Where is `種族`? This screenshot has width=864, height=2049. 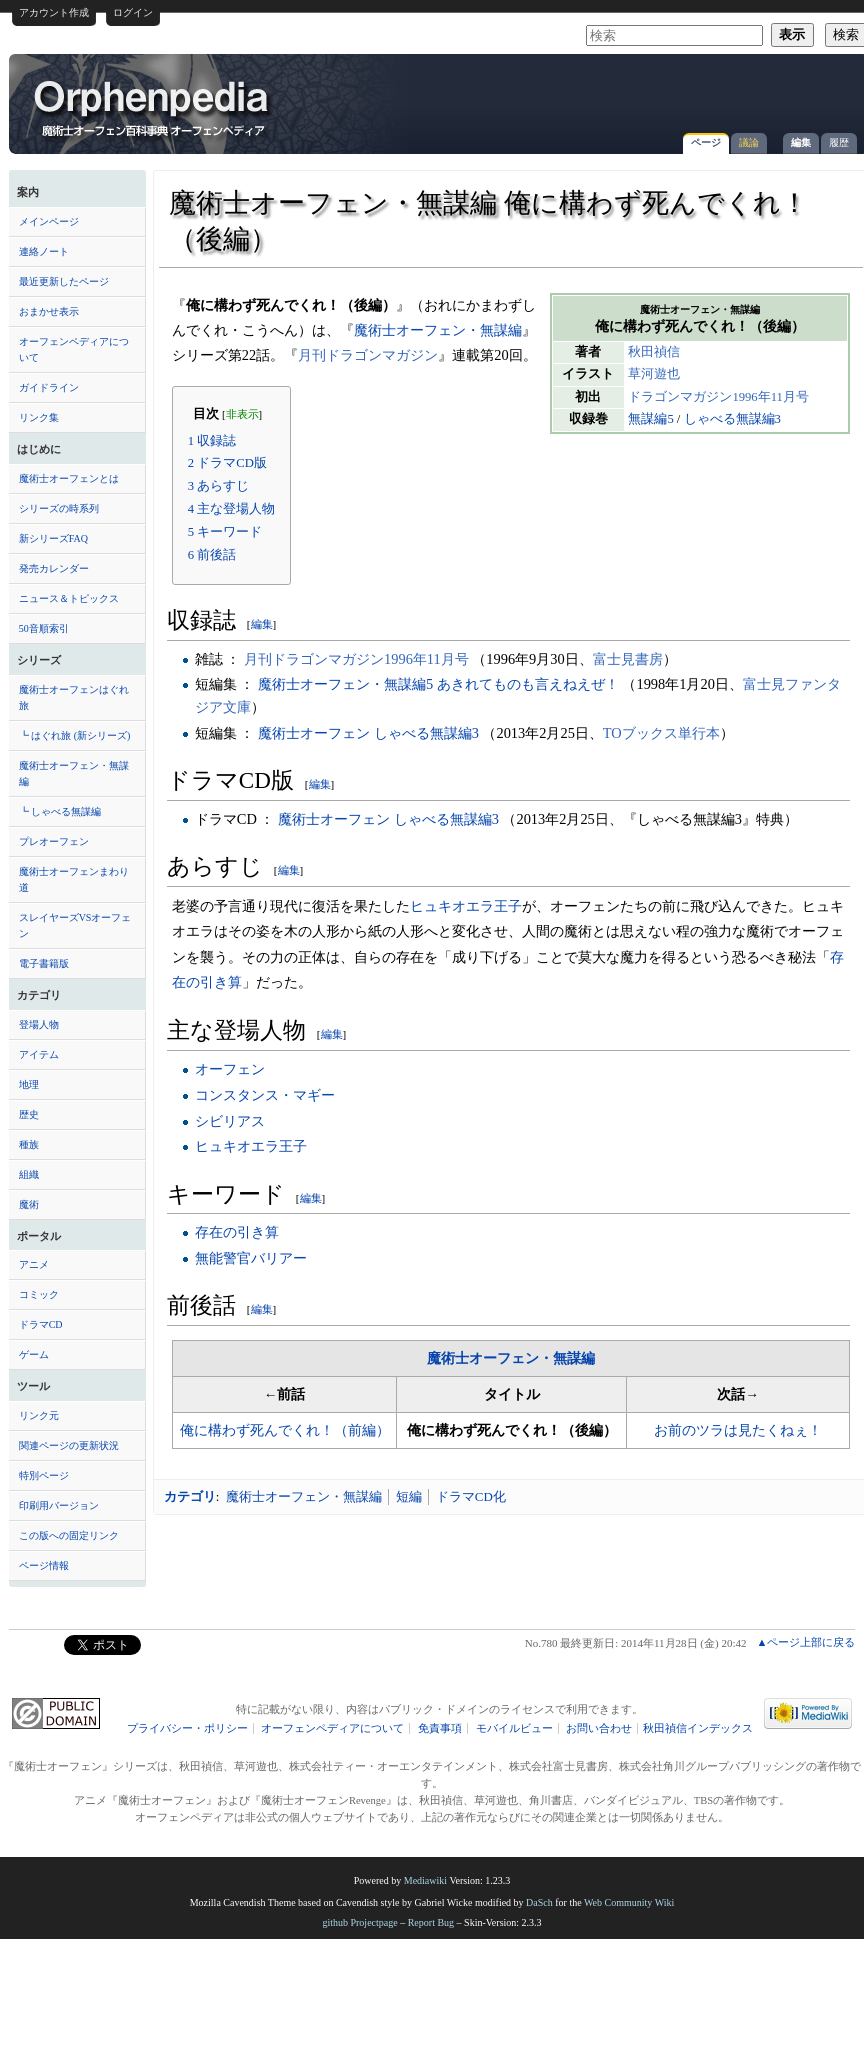
種族 is located at coordinates (29, 1144).